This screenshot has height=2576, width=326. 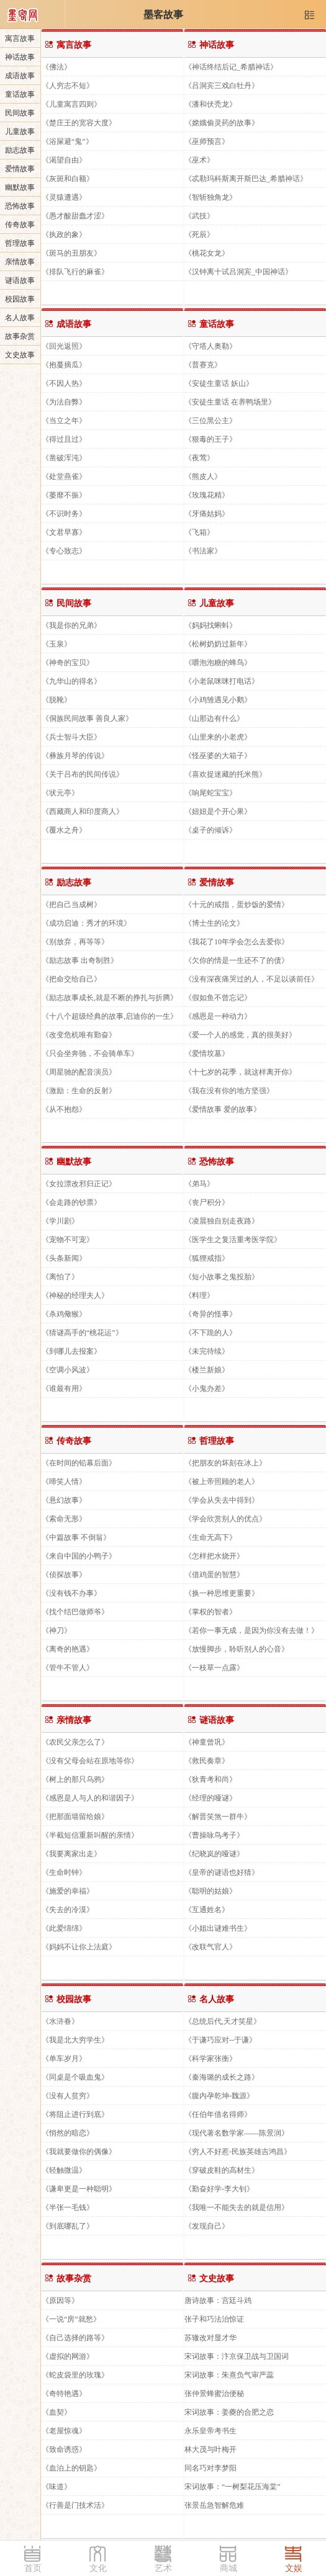 I want to click on 宋词故事：姜夔的合肥之恋, so click(x=229, y=2412).